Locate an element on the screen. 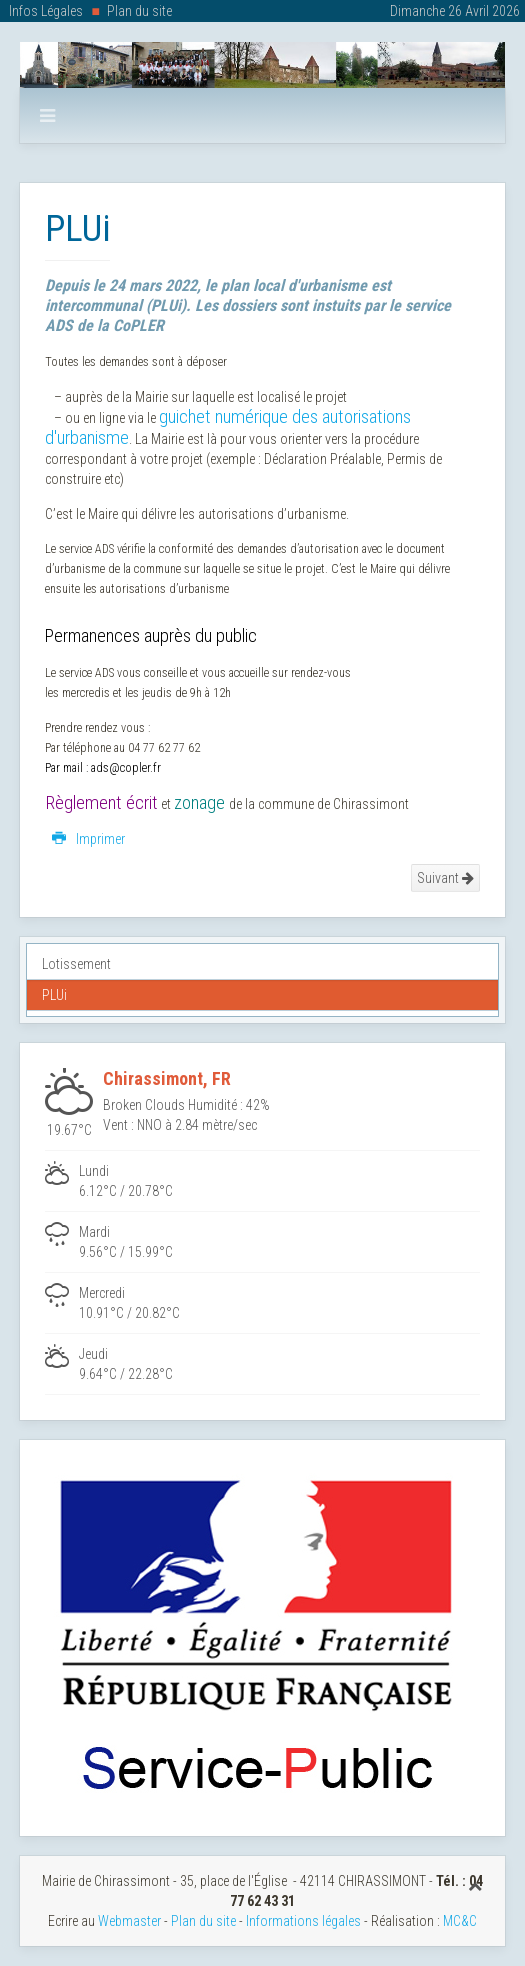 The width and height of the screenshot is (525, 1966). Suivant is located at coordinates (445, 878).